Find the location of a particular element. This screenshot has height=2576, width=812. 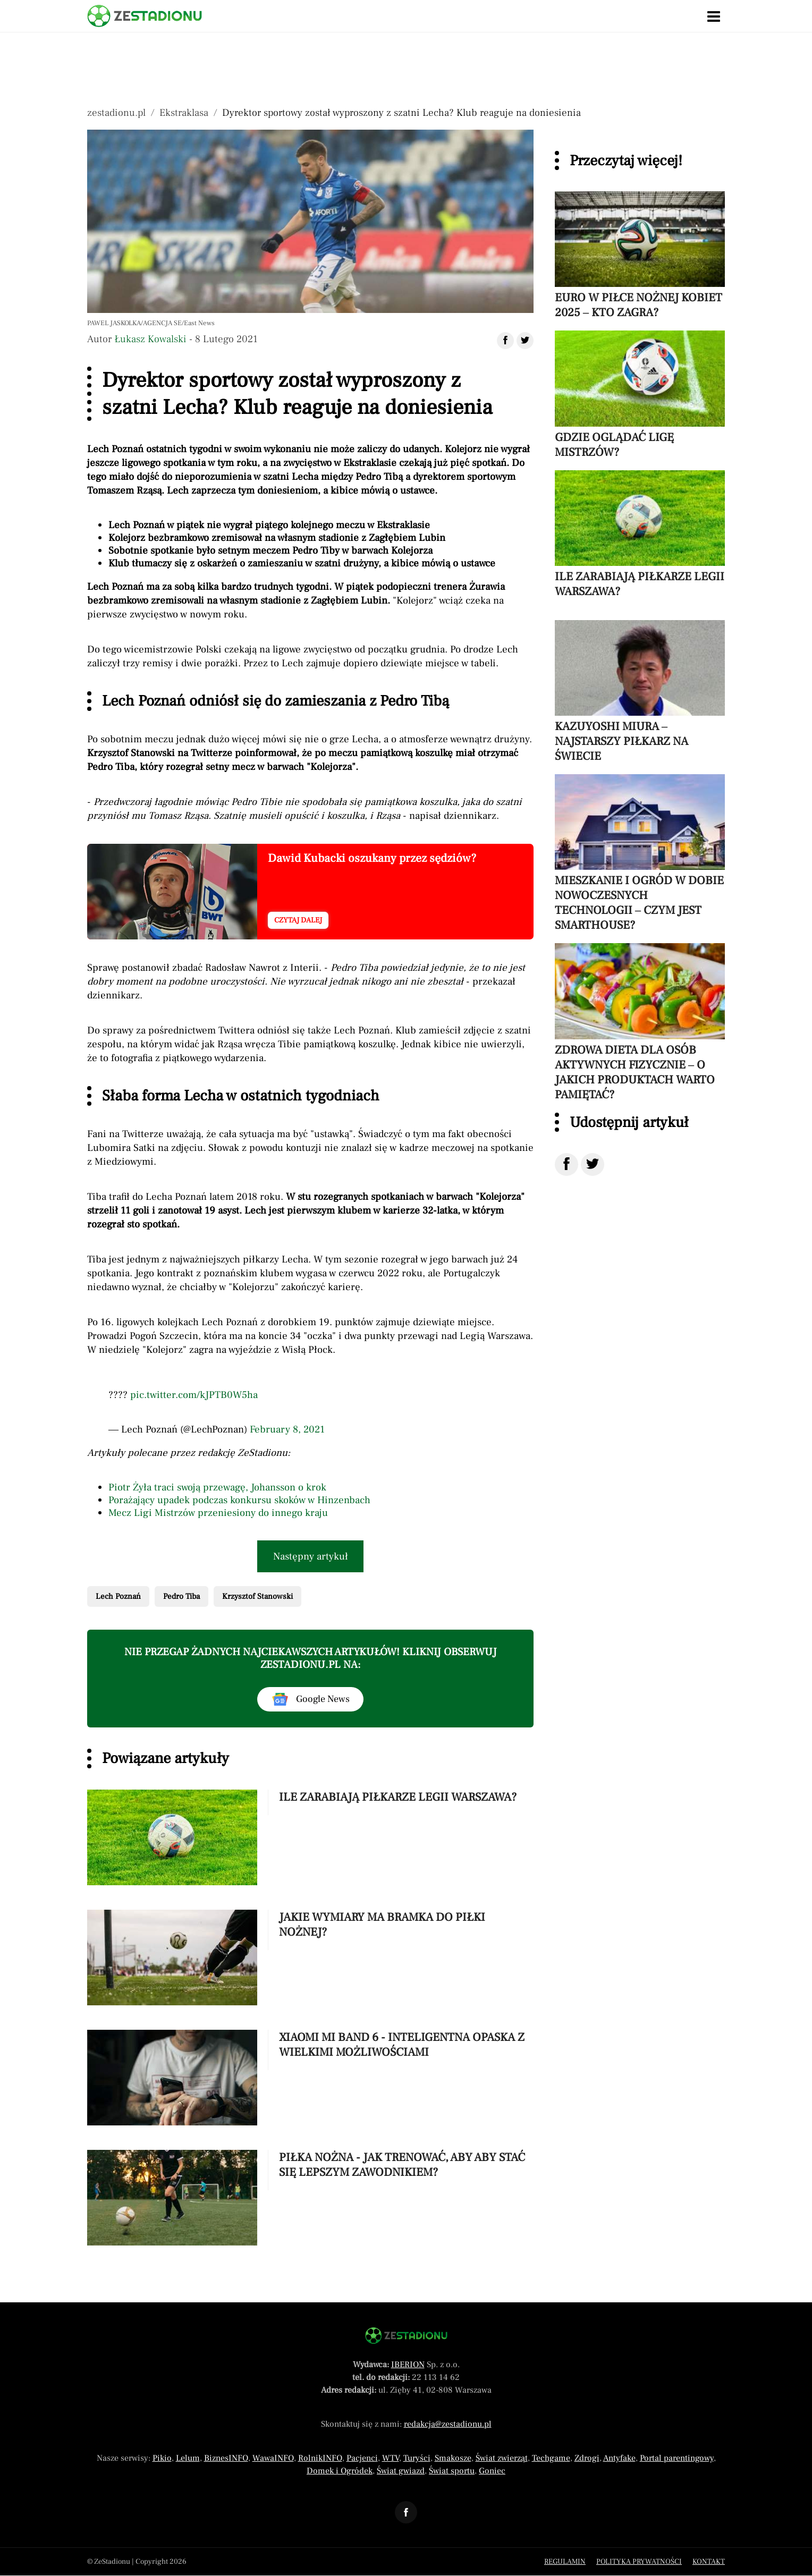

[Udostępnij artykuł na Twitter] is located at coordinates (525, 340).